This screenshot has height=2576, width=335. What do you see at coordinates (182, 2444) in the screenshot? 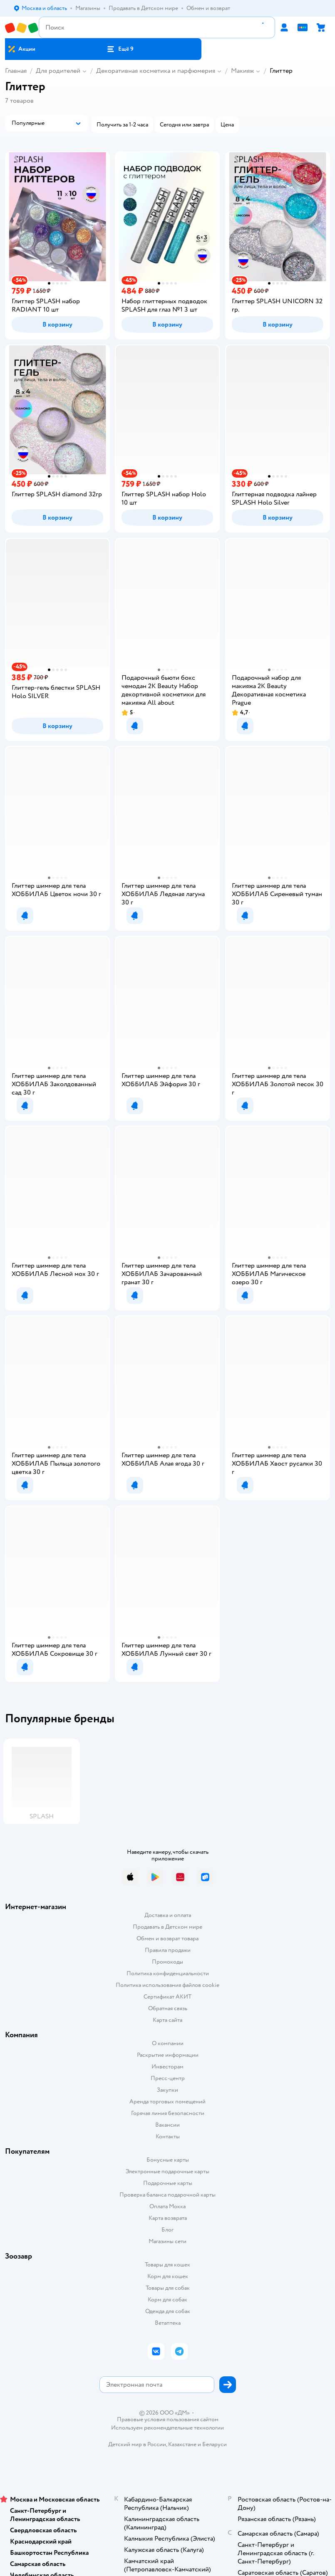
I see `Казахстане` at bounding box center [182, 2444].